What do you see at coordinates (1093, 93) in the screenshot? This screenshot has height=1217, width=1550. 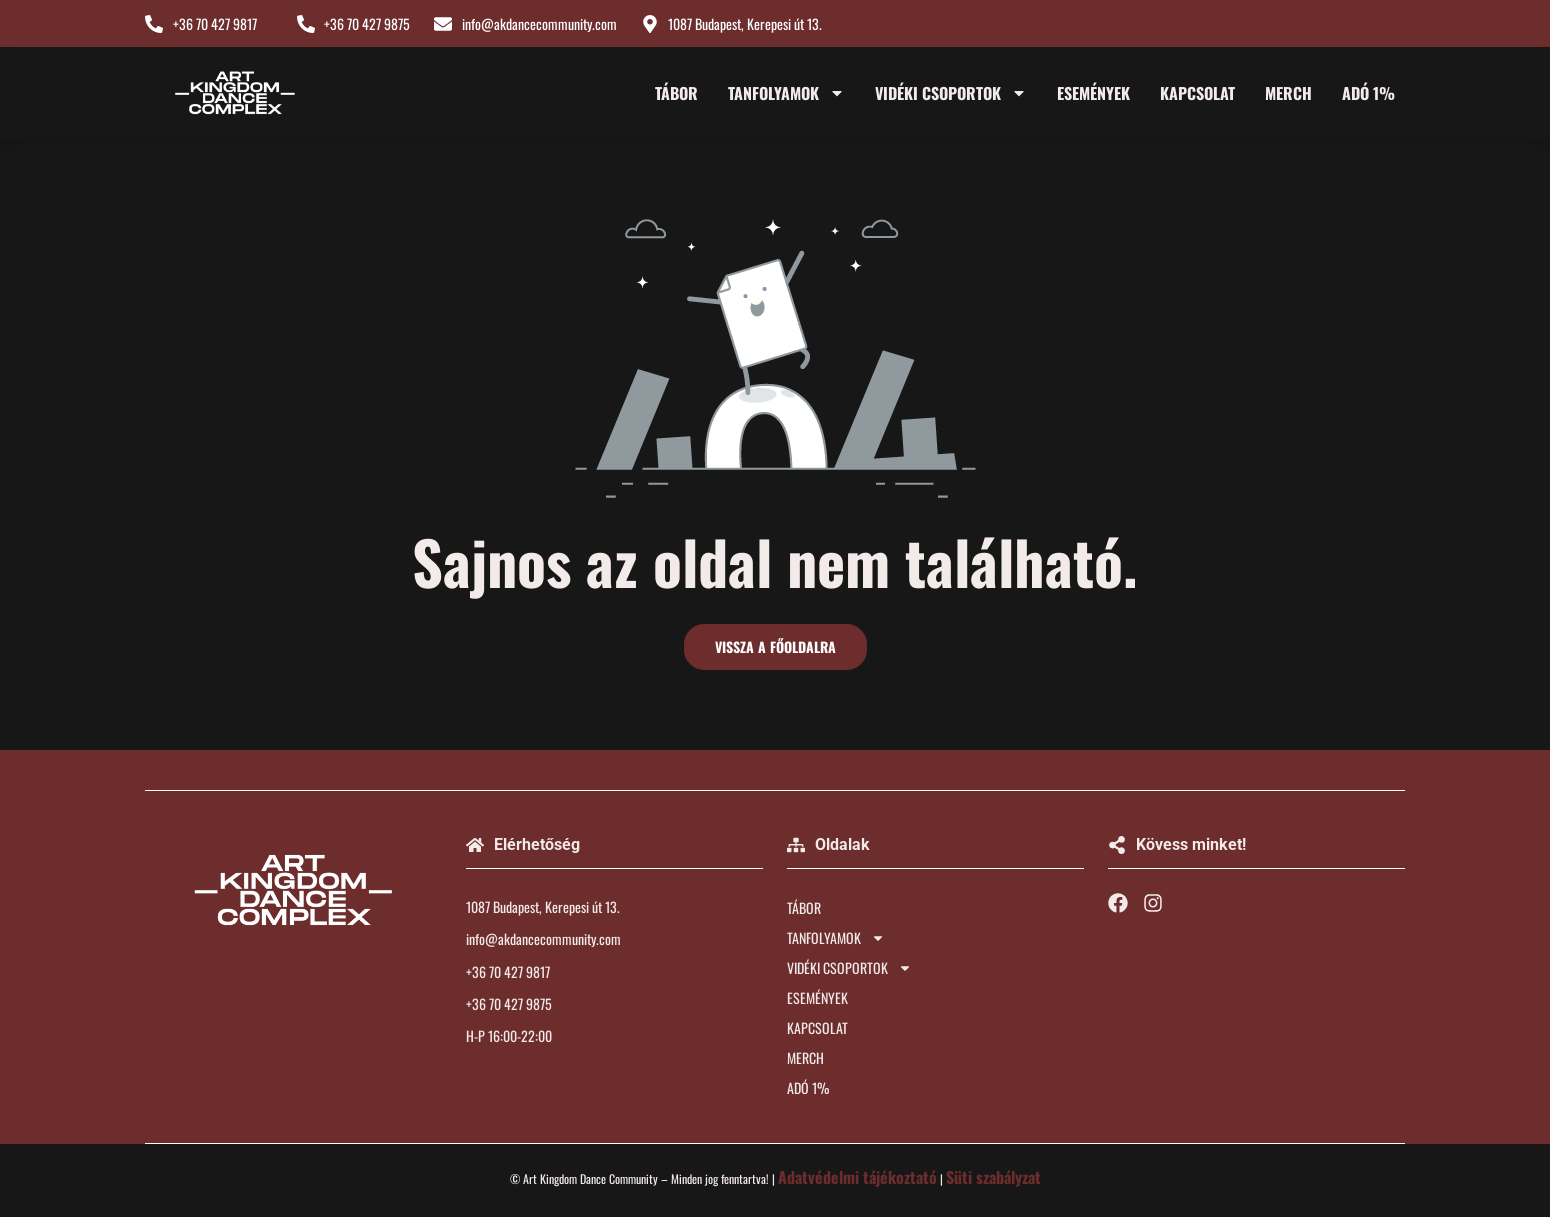 I see `ESEMÉNYEK` at bounding box center [1093, 93].